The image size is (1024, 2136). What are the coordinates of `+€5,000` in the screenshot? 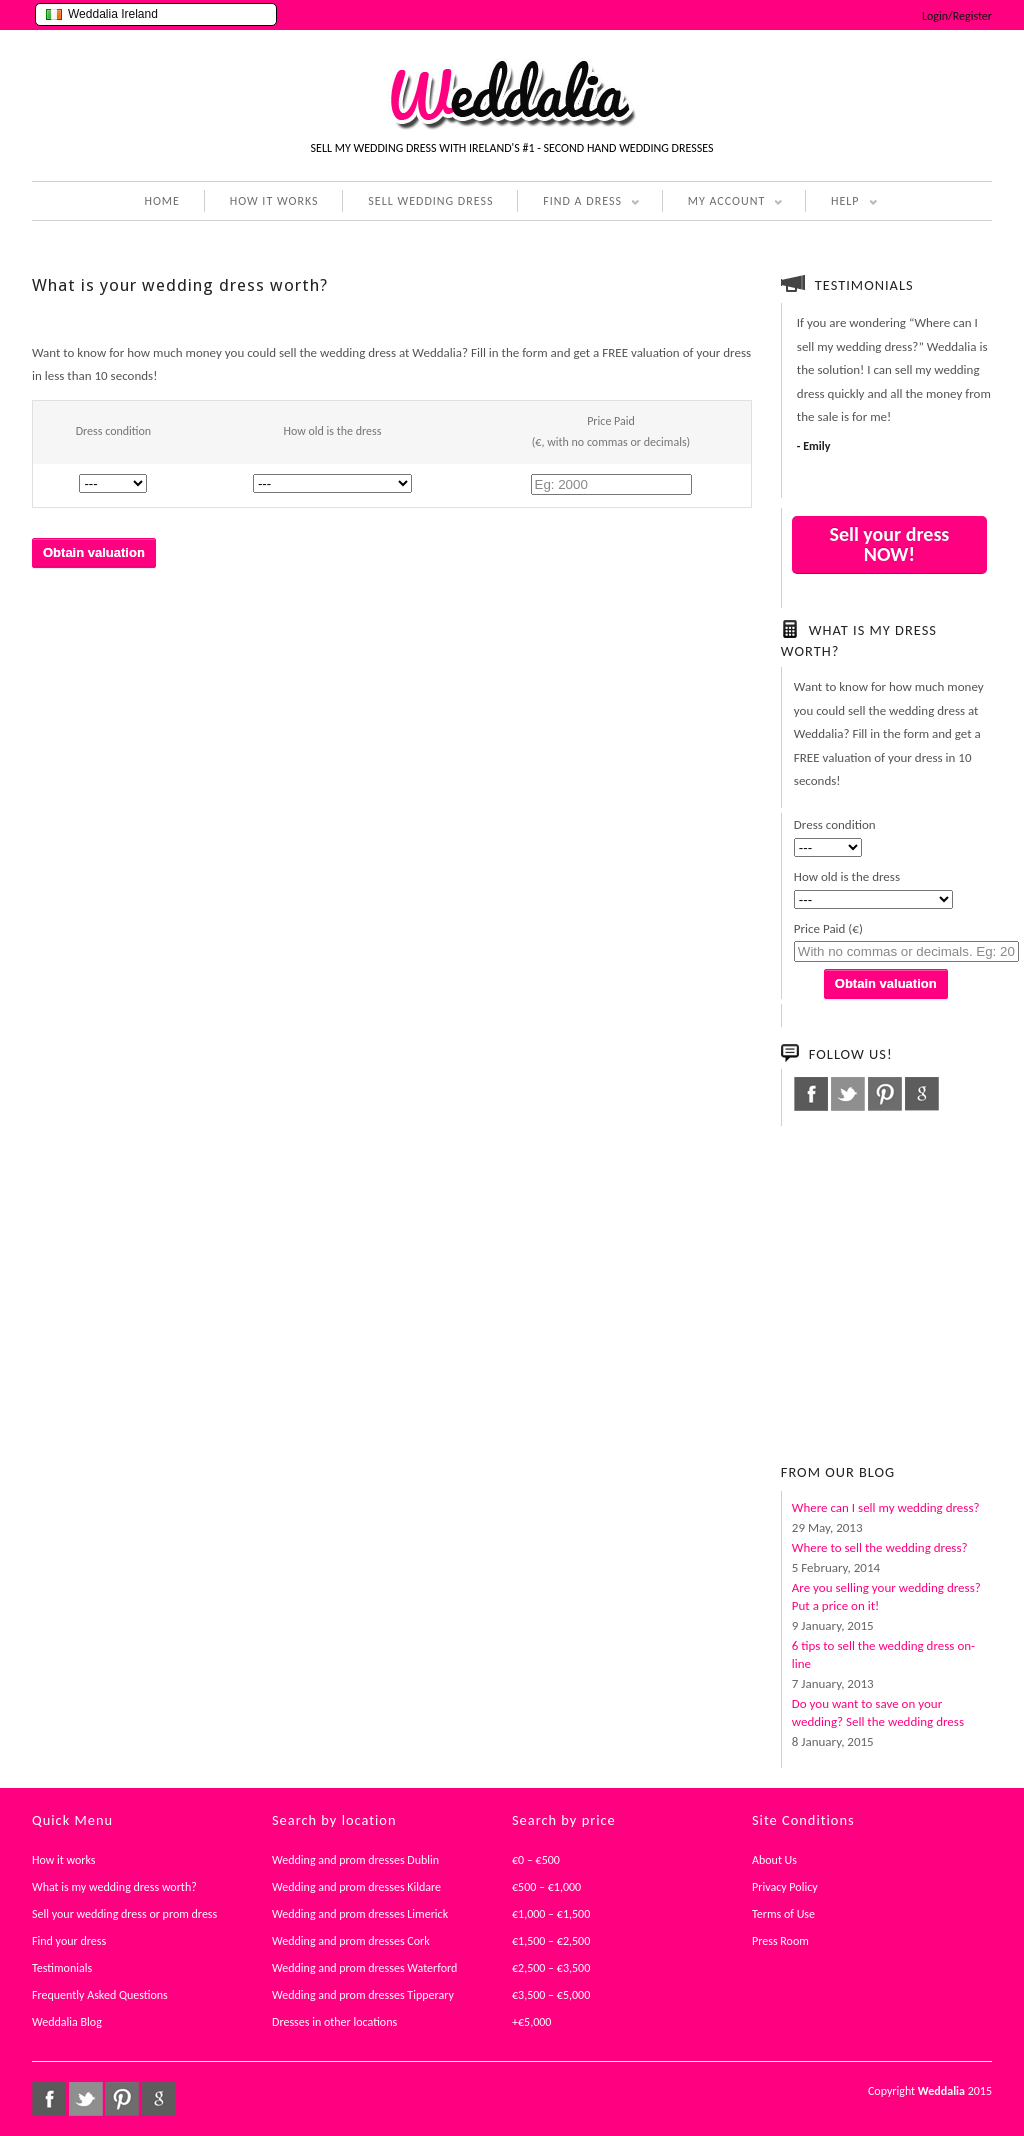 It's located at (531, 2022).